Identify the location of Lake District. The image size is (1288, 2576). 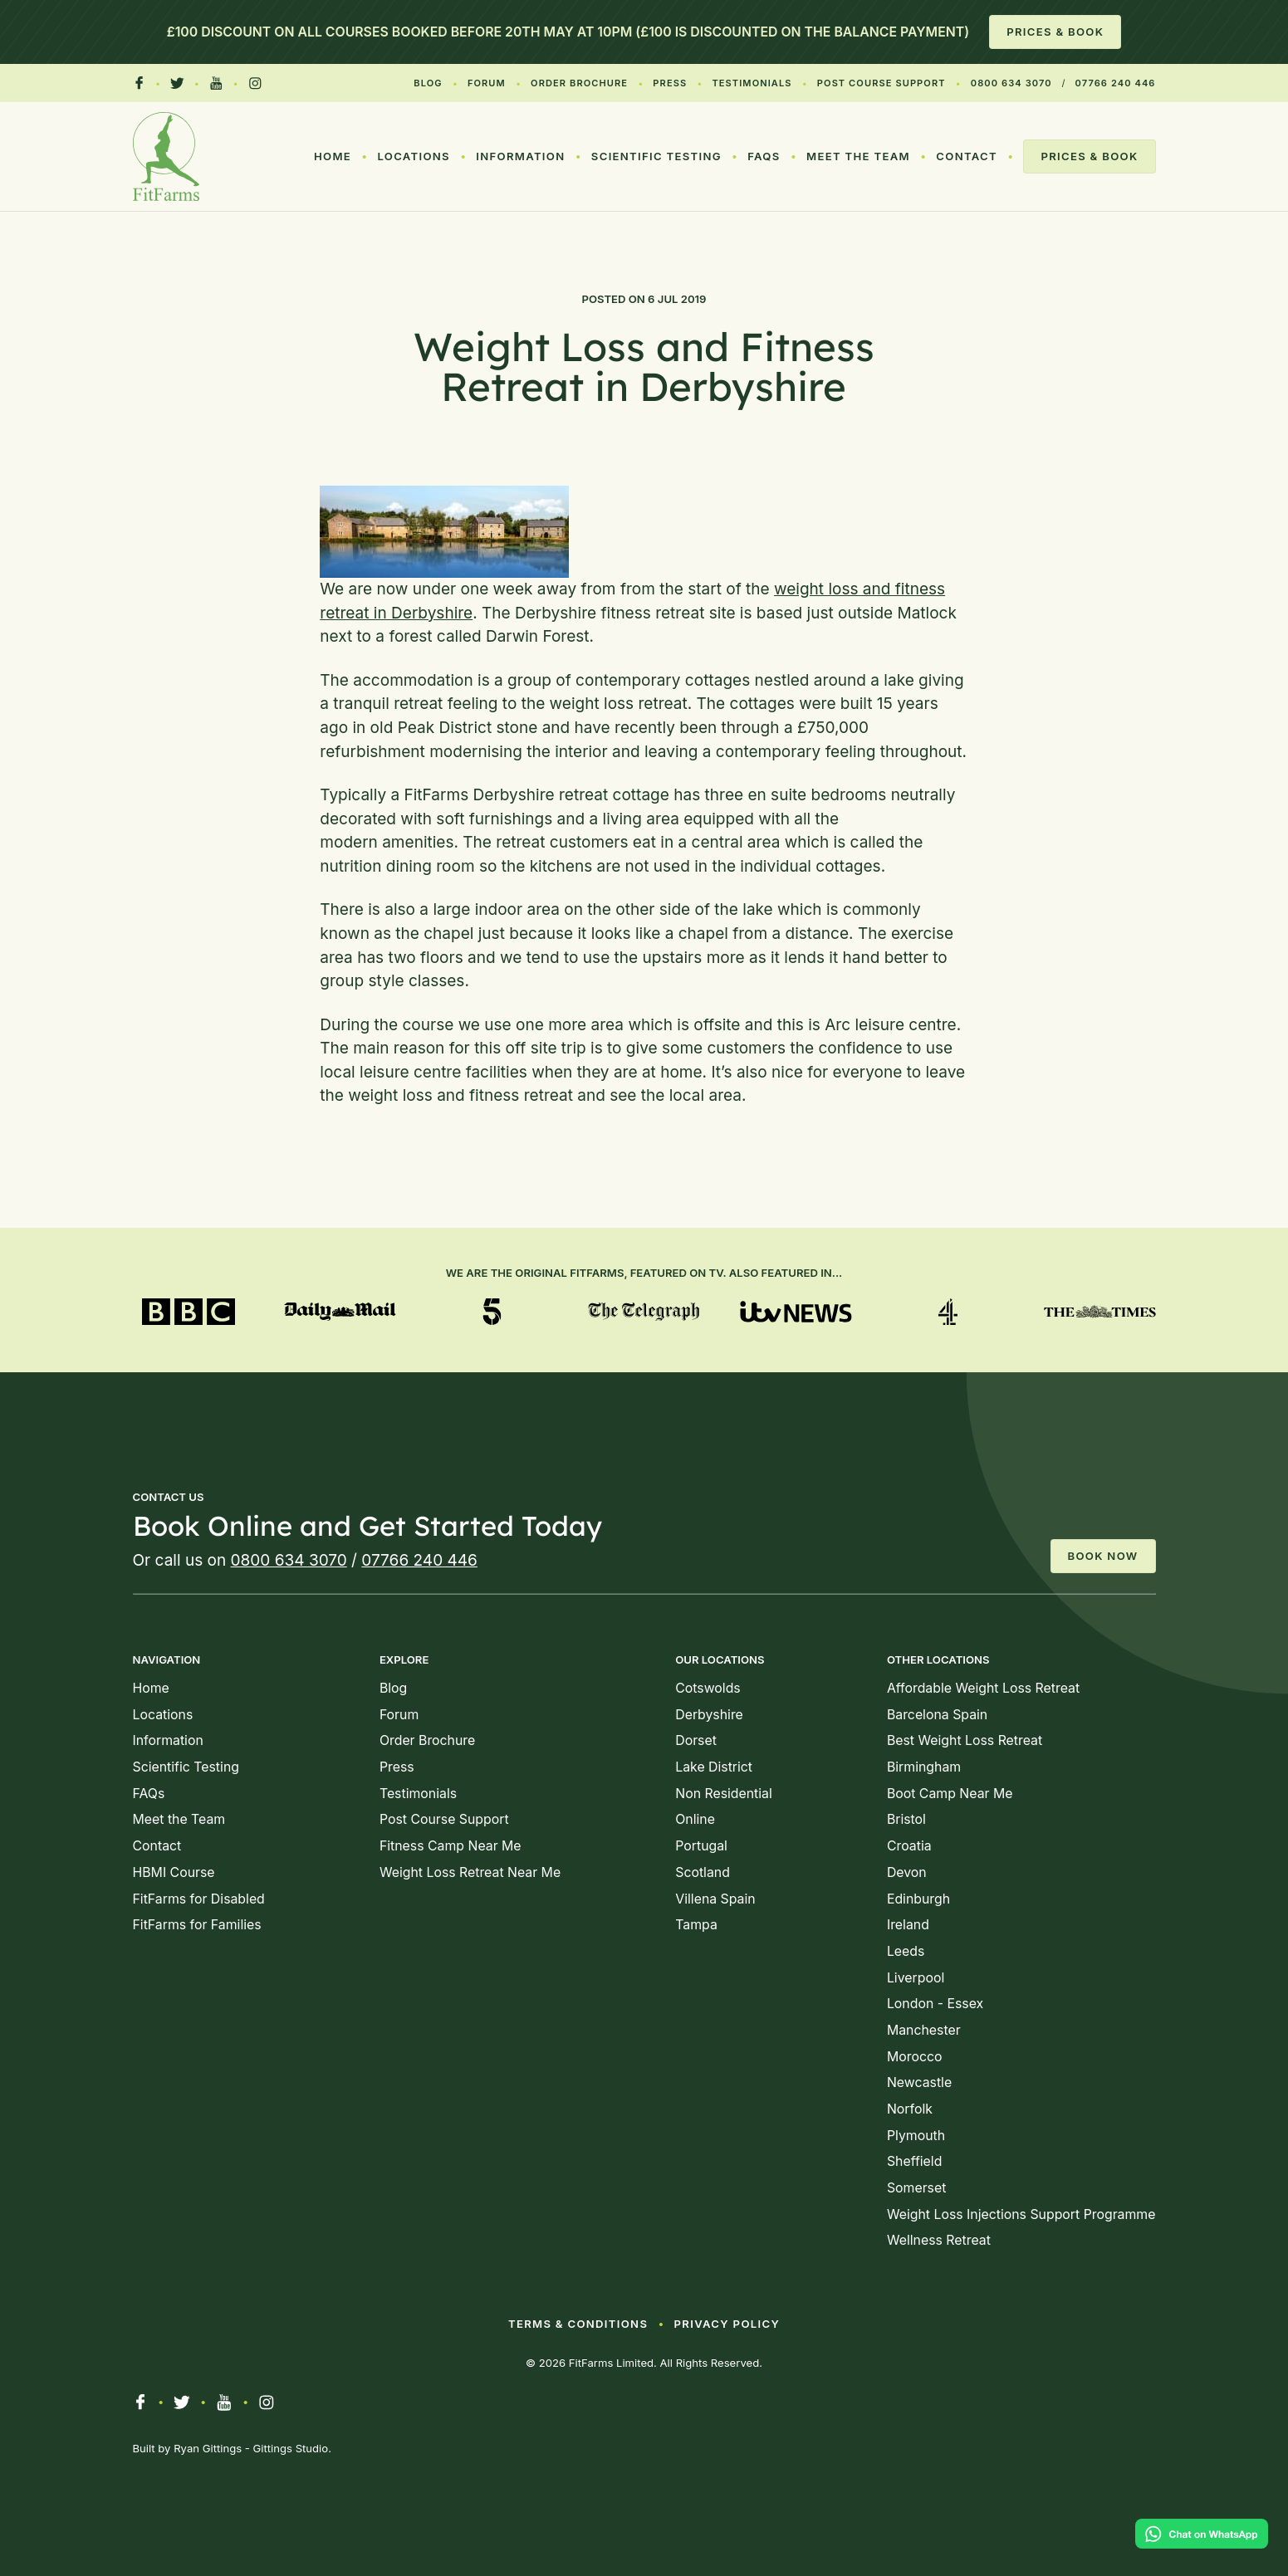
(713, 1767).